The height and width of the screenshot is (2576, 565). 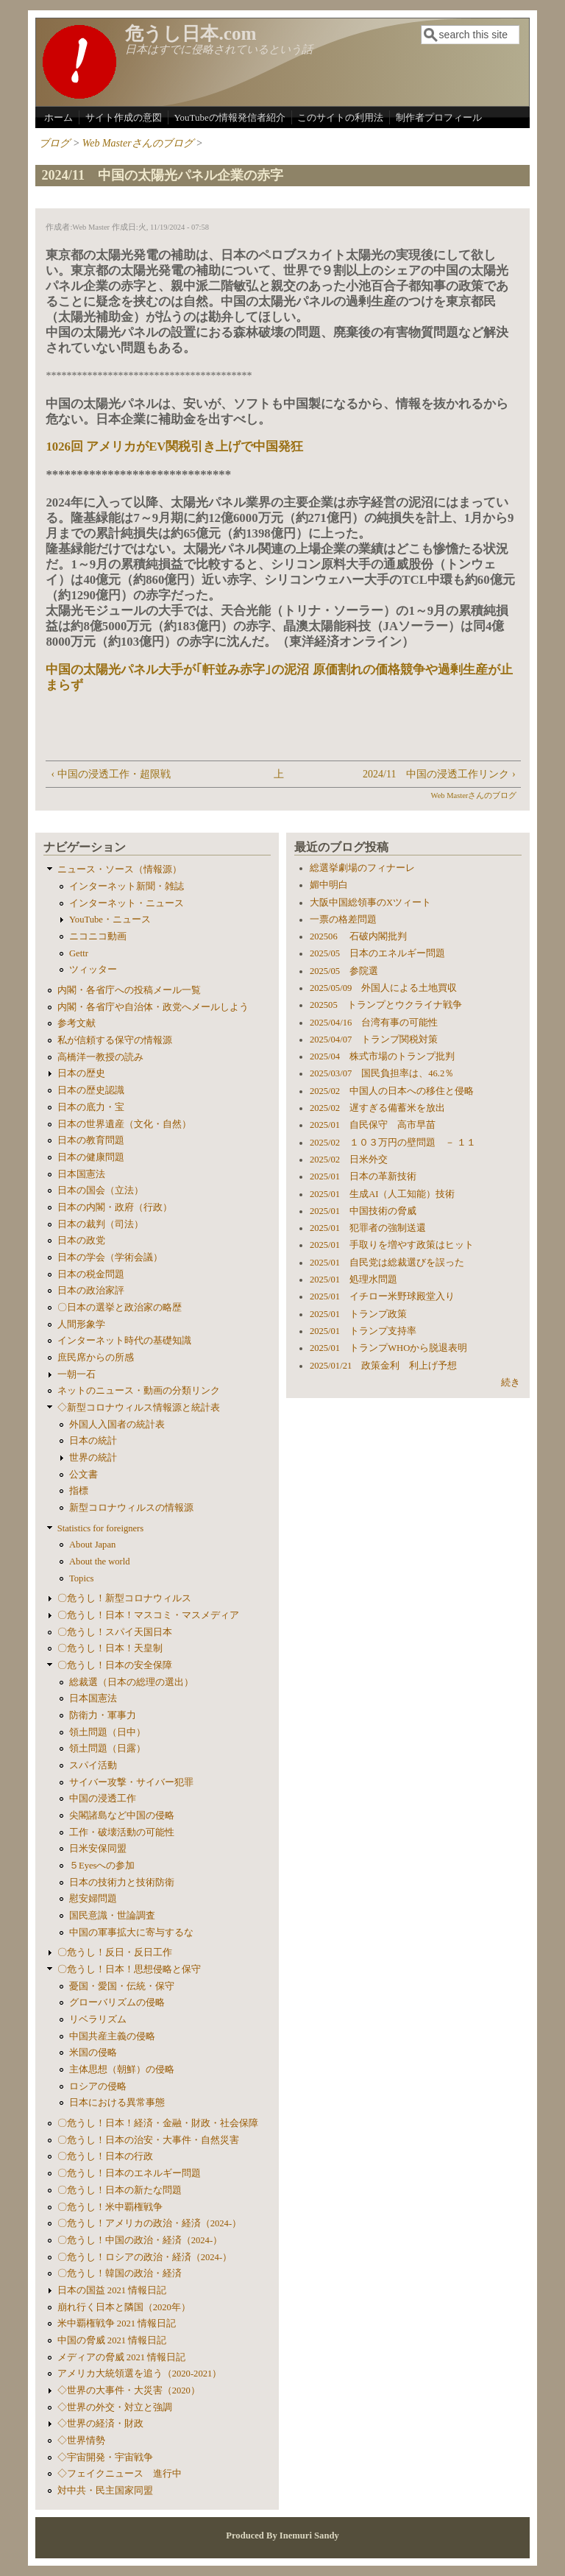 I want to click on Gettr, so click(x=78, y=953).